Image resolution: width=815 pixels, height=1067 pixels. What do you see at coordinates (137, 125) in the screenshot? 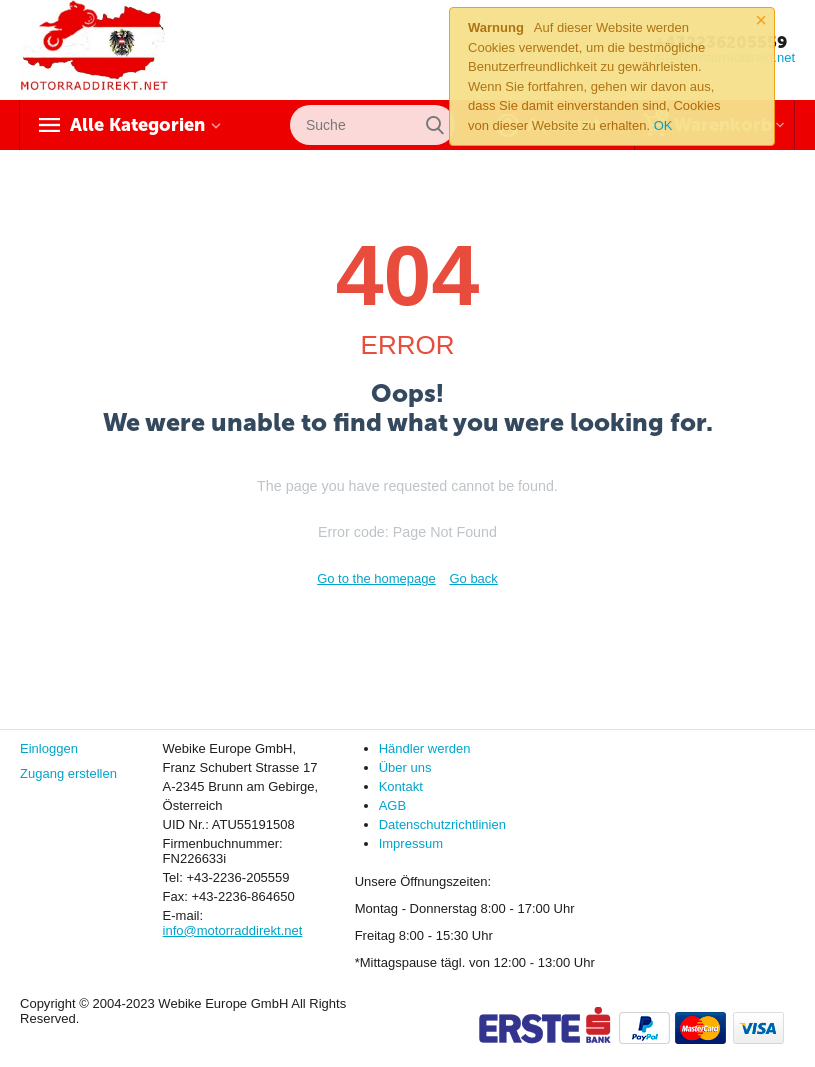
I see `Alle Kategorien` at bounding box center [137, 125].